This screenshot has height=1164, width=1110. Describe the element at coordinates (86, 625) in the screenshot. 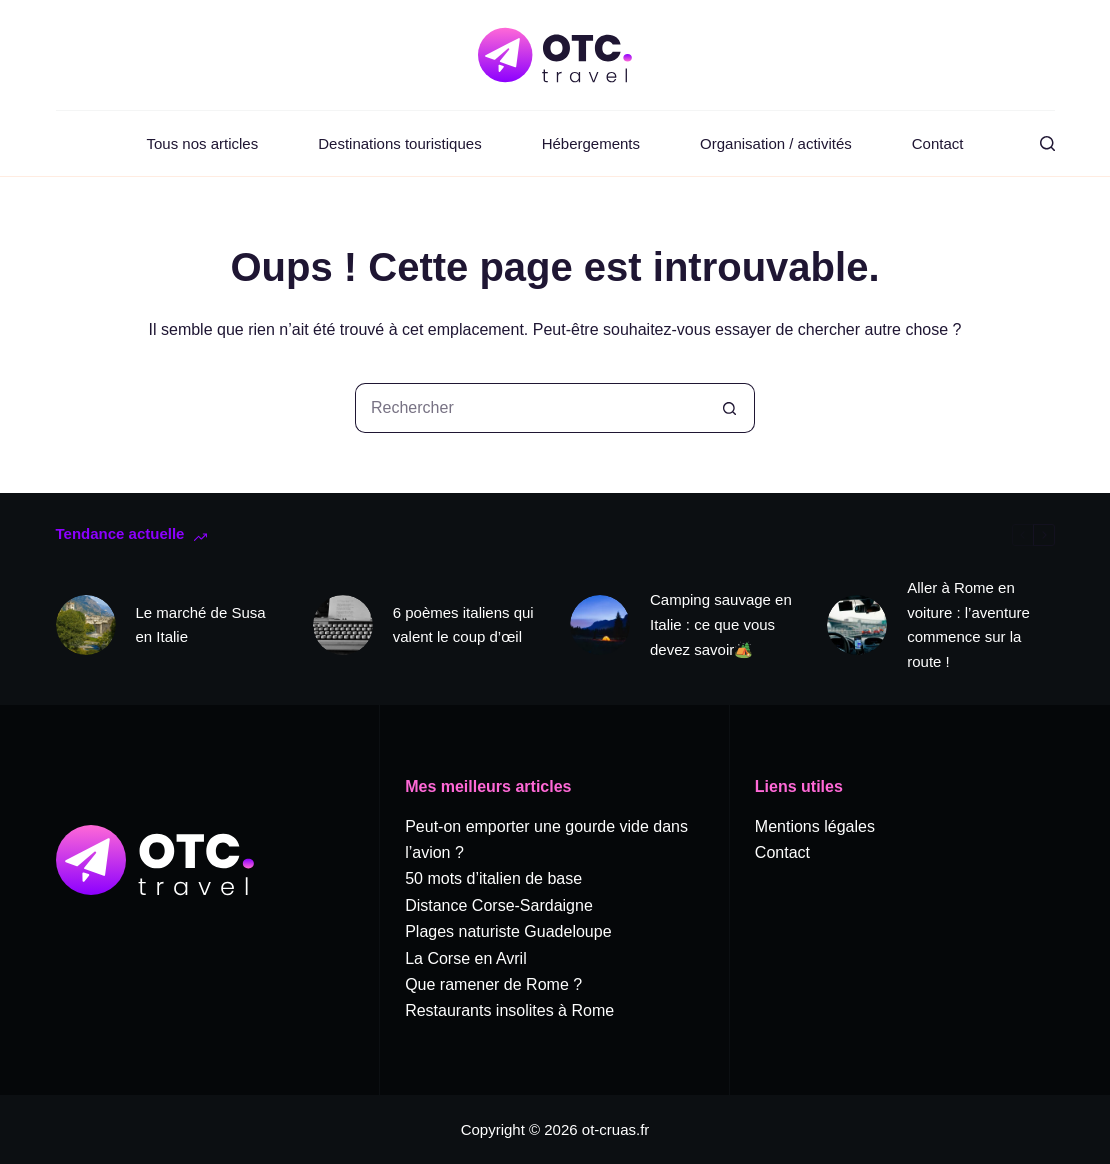

I see `[Le marché de Susa en Italie]` at that location.